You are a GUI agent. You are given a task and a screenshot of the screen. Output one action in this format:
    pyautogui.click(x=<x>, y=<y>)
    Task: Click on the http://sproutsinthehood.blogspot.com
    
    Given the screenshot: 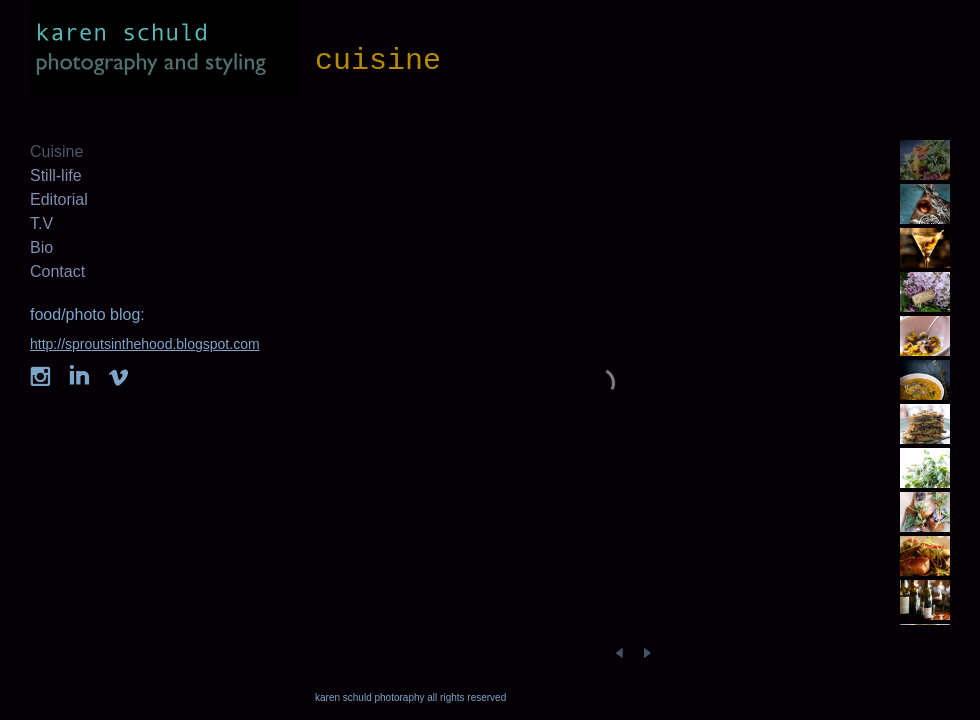 What is the action you would take?
    pyautogui.click(x=145, y=344)
    